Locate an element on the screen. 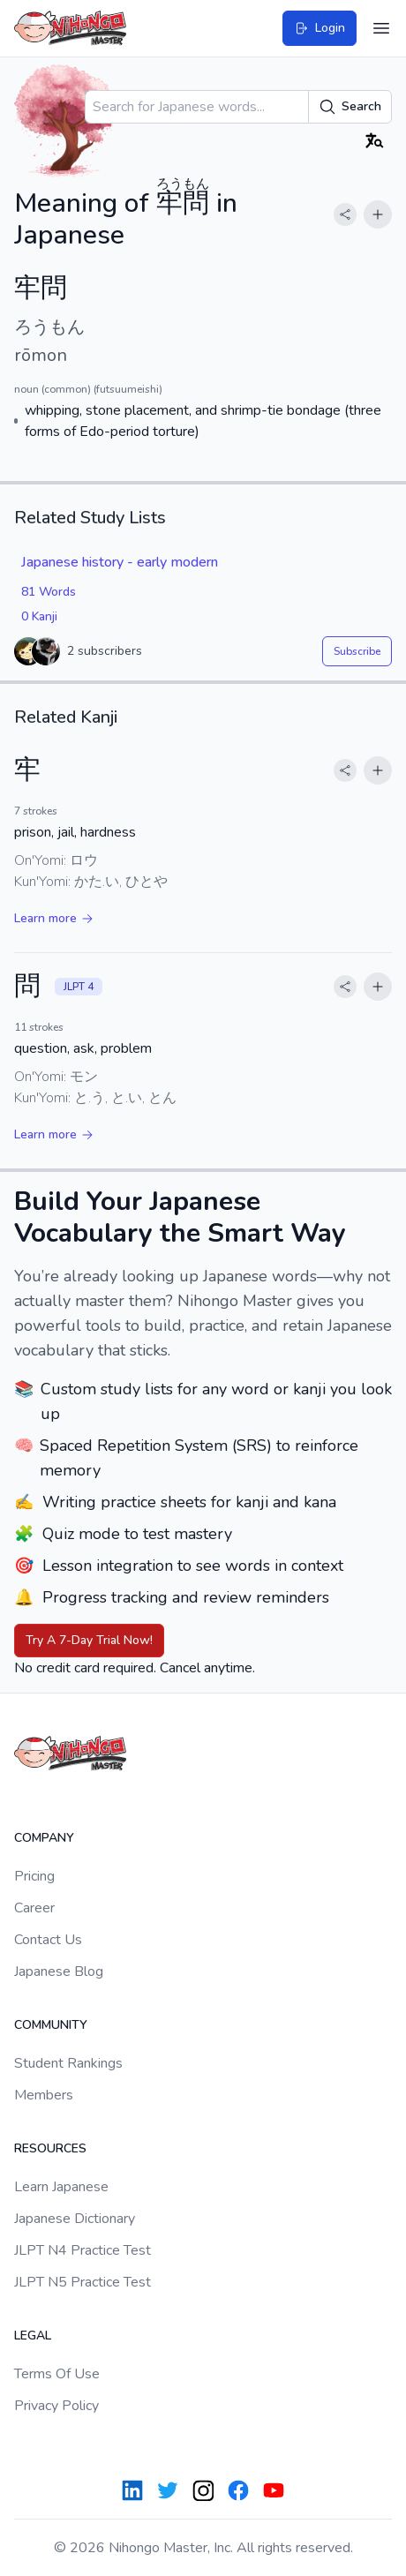 This screenshot has height=2576, width=406. Community is located at coordinates (50, 2024).